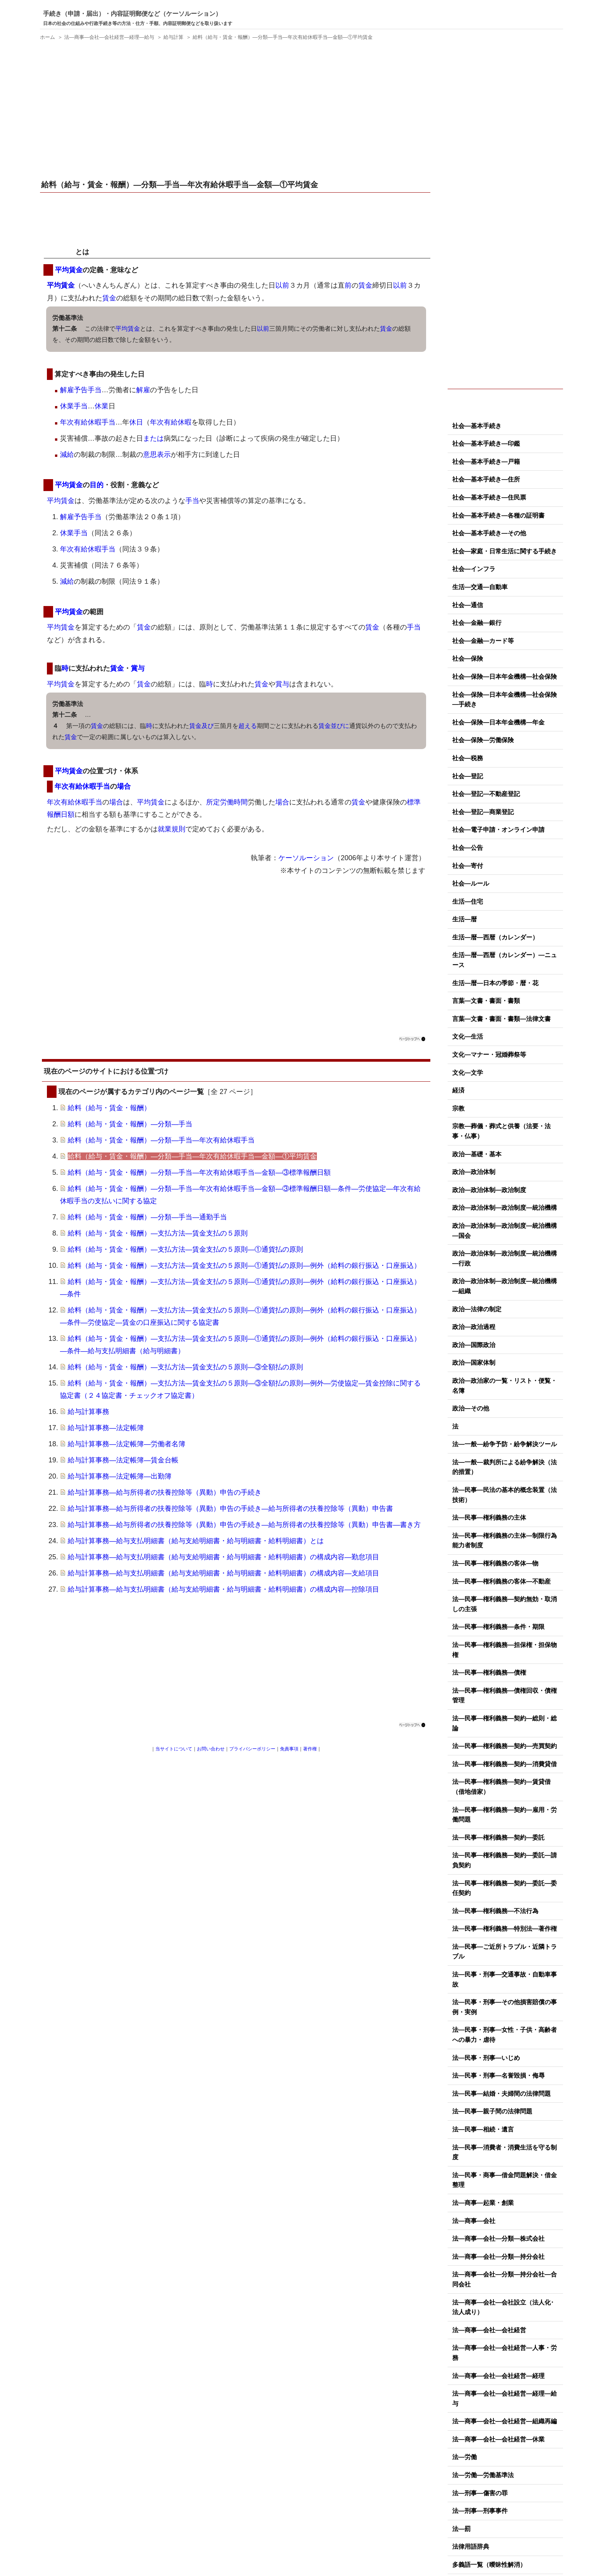 The height and width of the screenshot is (2576, 603). I want to click on 著作権, so click(310, 1749).